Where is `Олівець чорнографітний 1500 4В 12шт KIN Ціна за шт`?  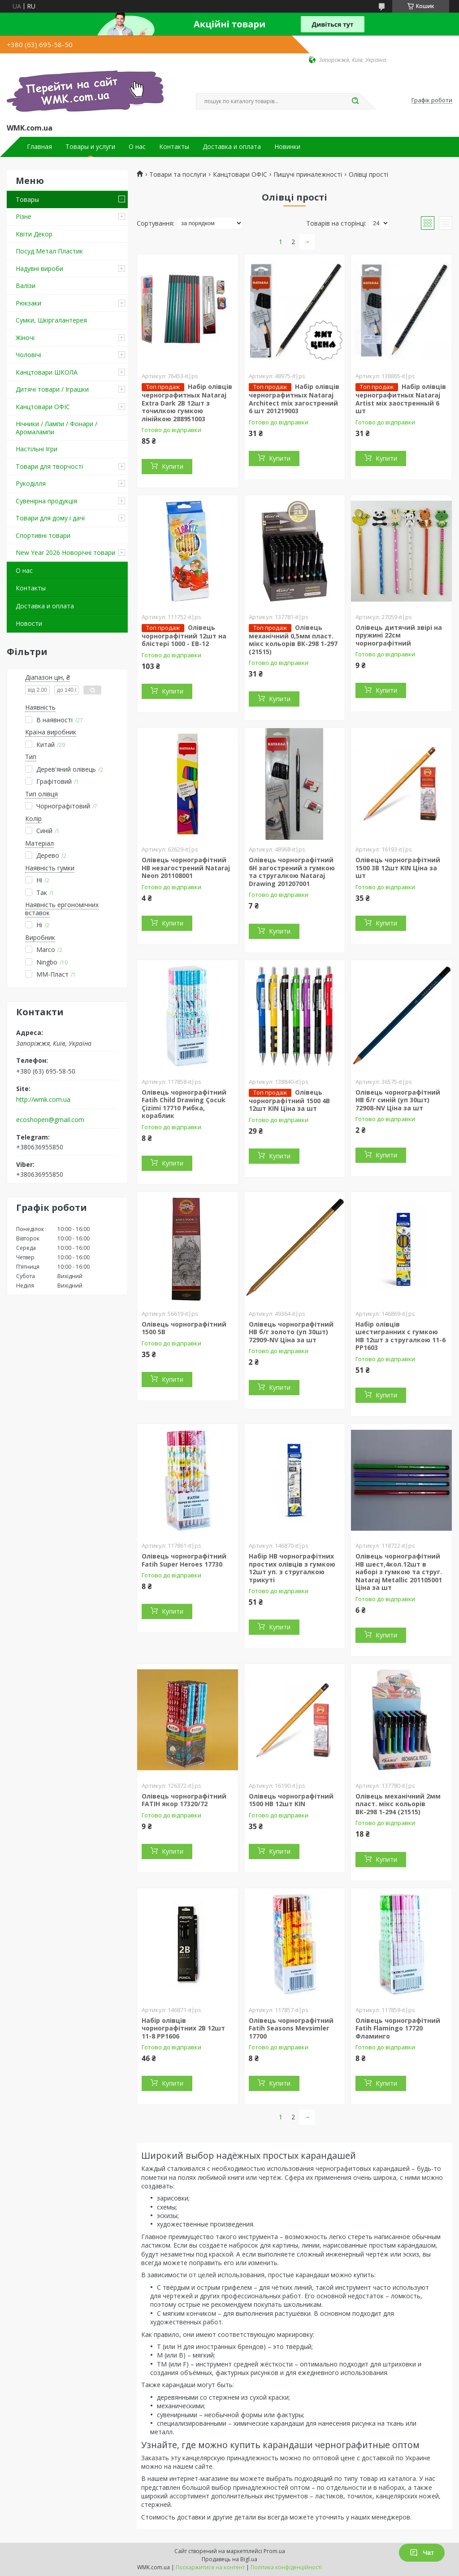
Олівець чорнографітний 1500 4В 12шт KIN Ціна за шт is located at coordinates (289, 1100).